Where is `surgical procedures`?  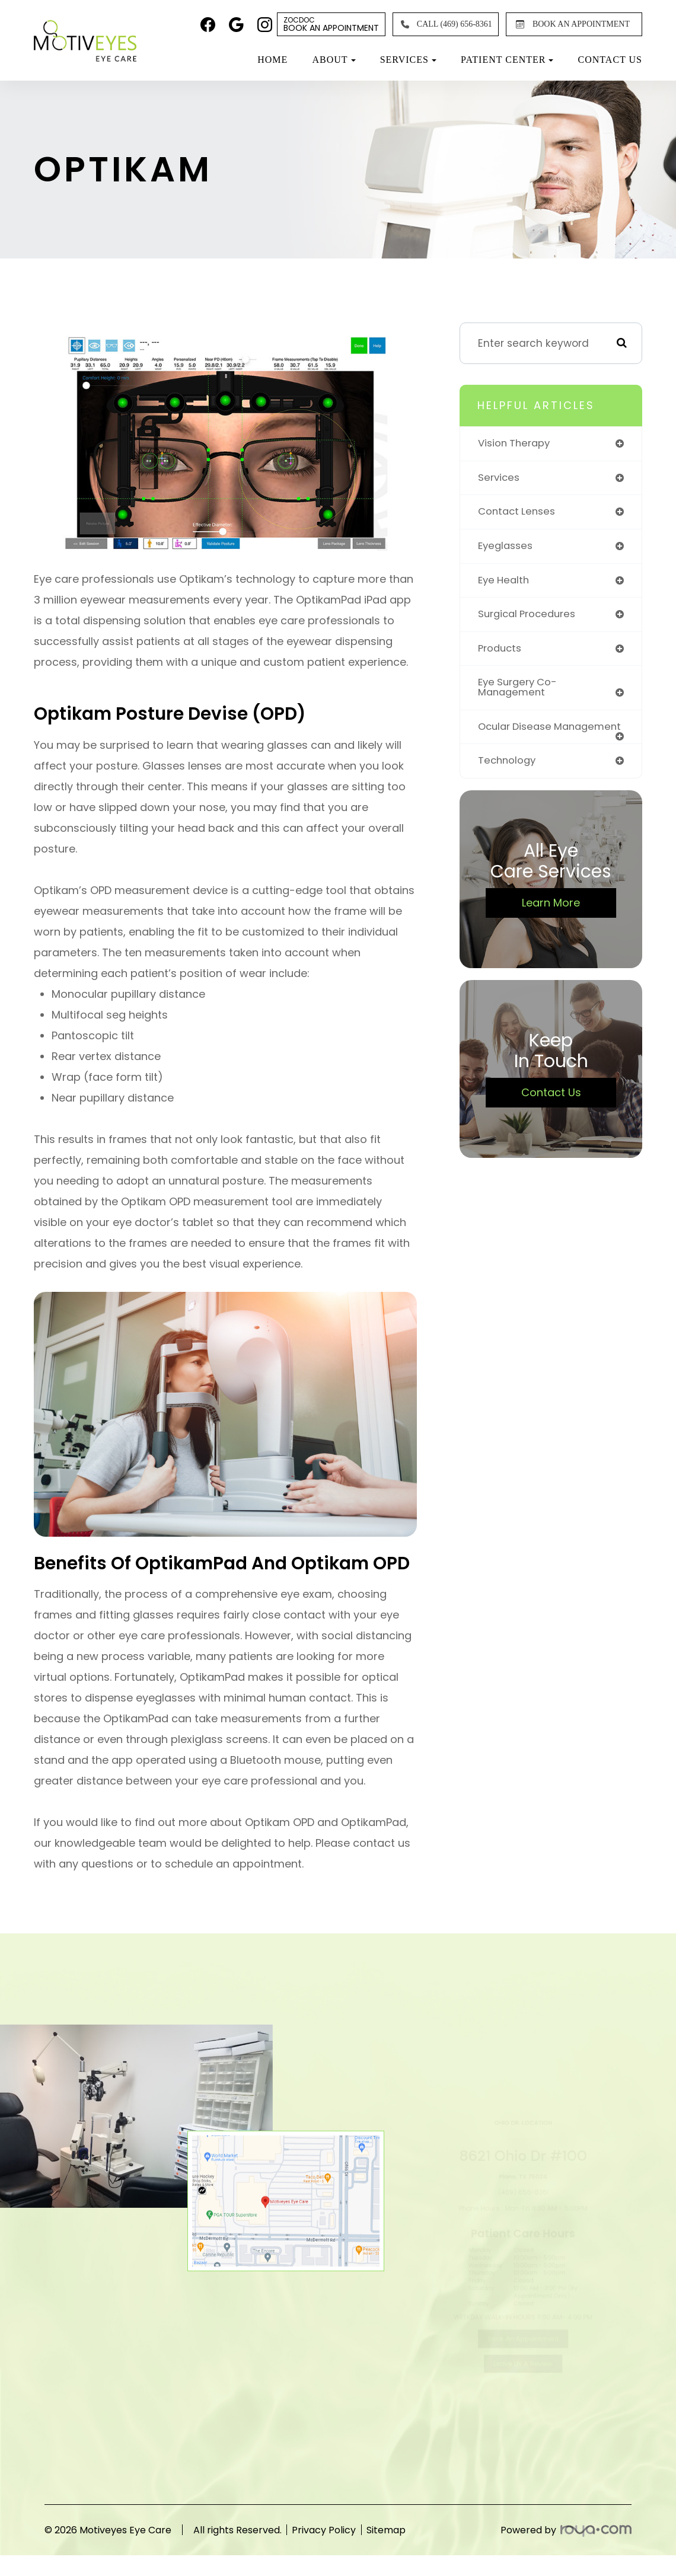 surgical procedures is located at coordinates (529, 616).